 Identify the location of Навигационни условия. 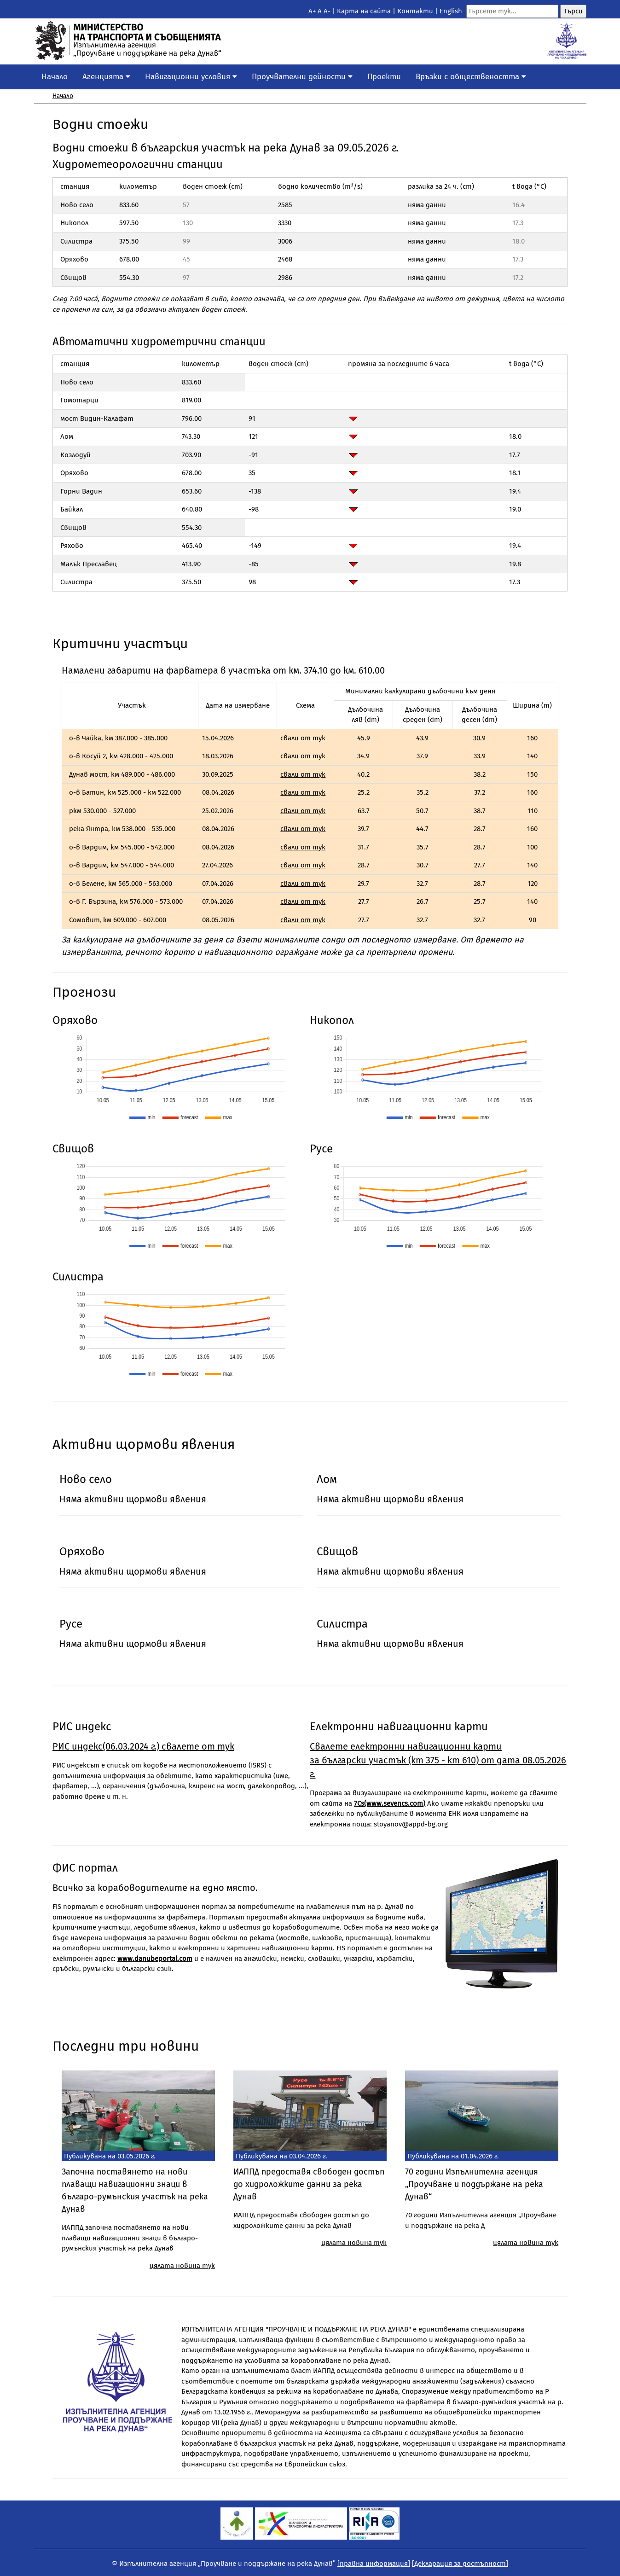
(191, 76).